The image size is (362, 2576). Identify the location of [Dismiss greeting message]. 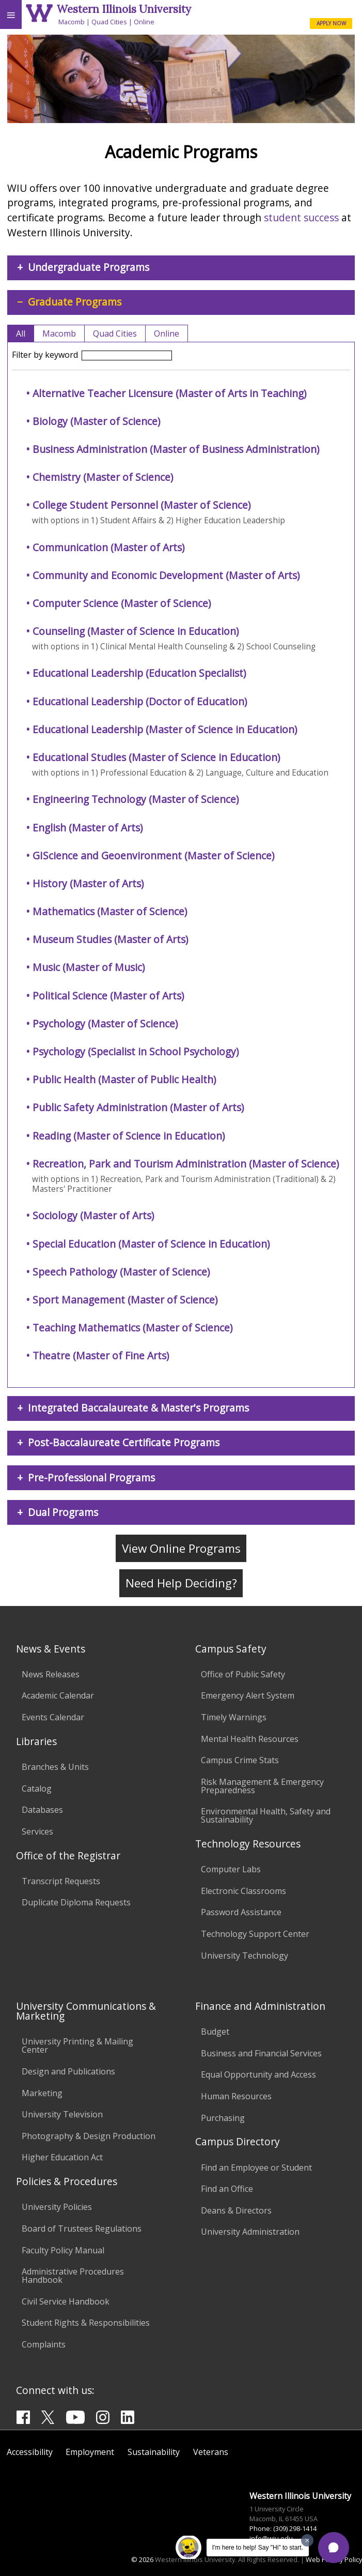
(307, 2540).